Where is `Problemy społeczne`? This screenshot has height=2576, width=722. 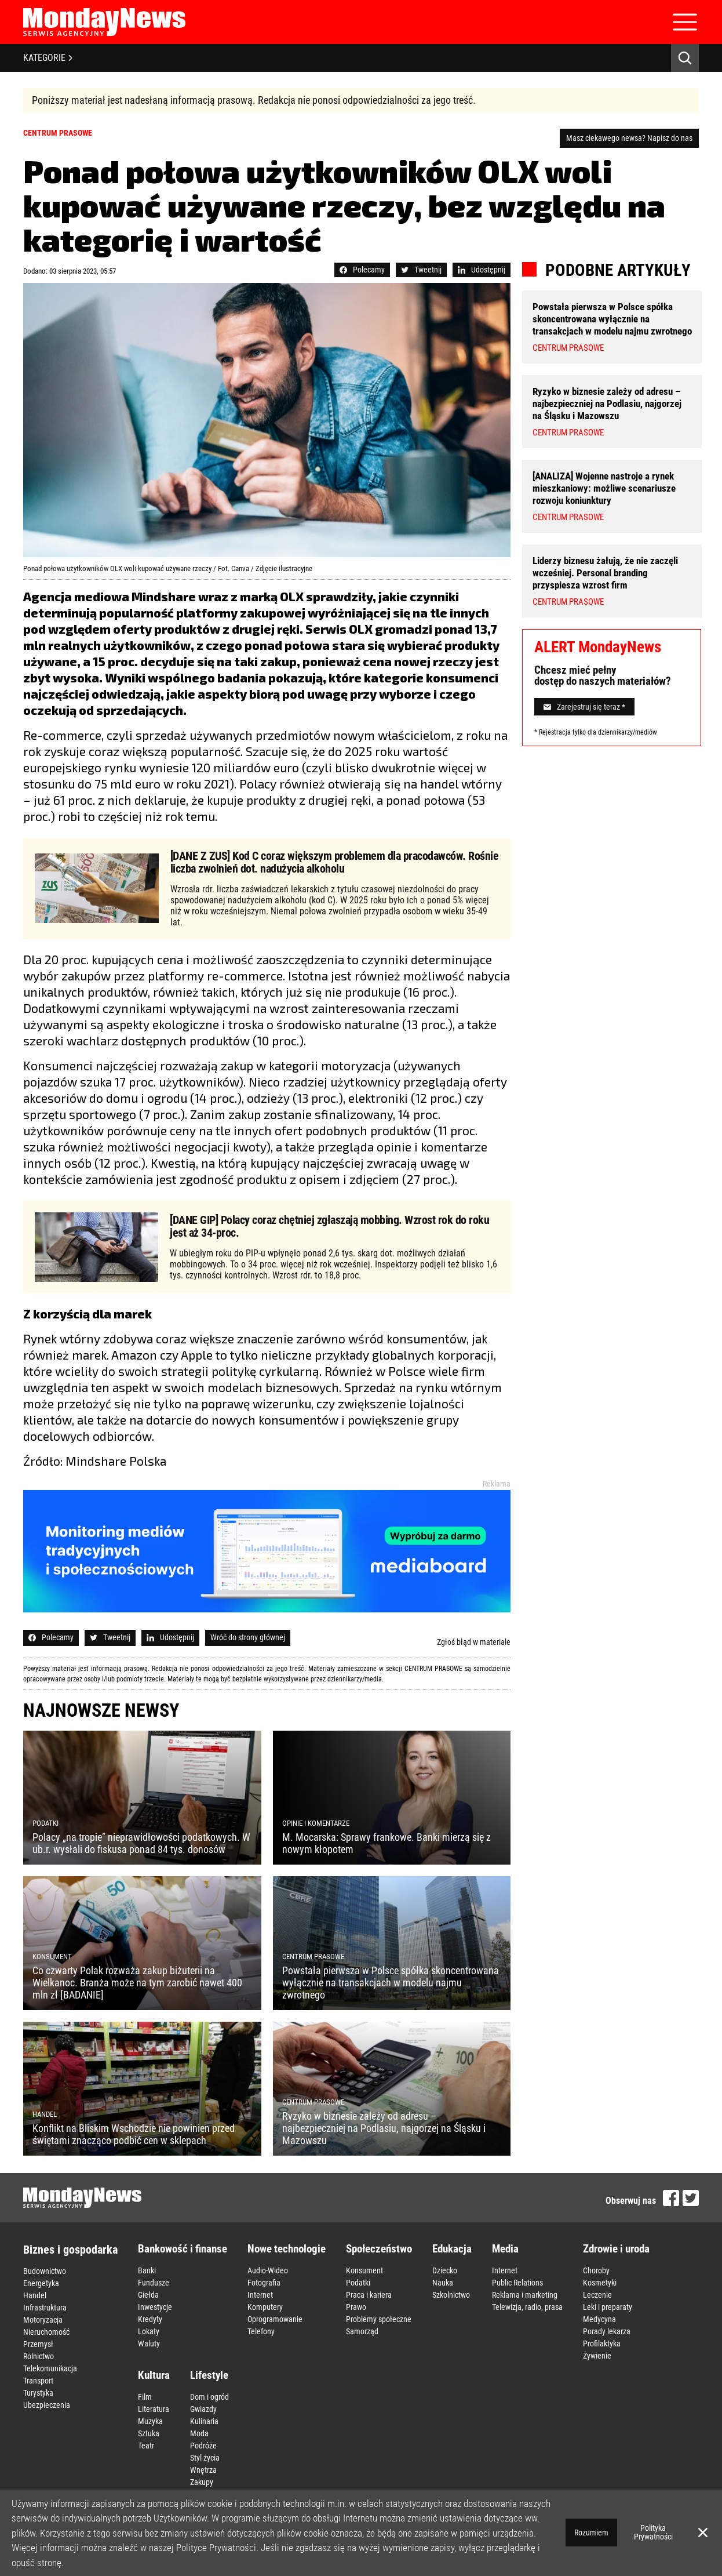
Problemy społeczne is located at coordinates (378, 2319).